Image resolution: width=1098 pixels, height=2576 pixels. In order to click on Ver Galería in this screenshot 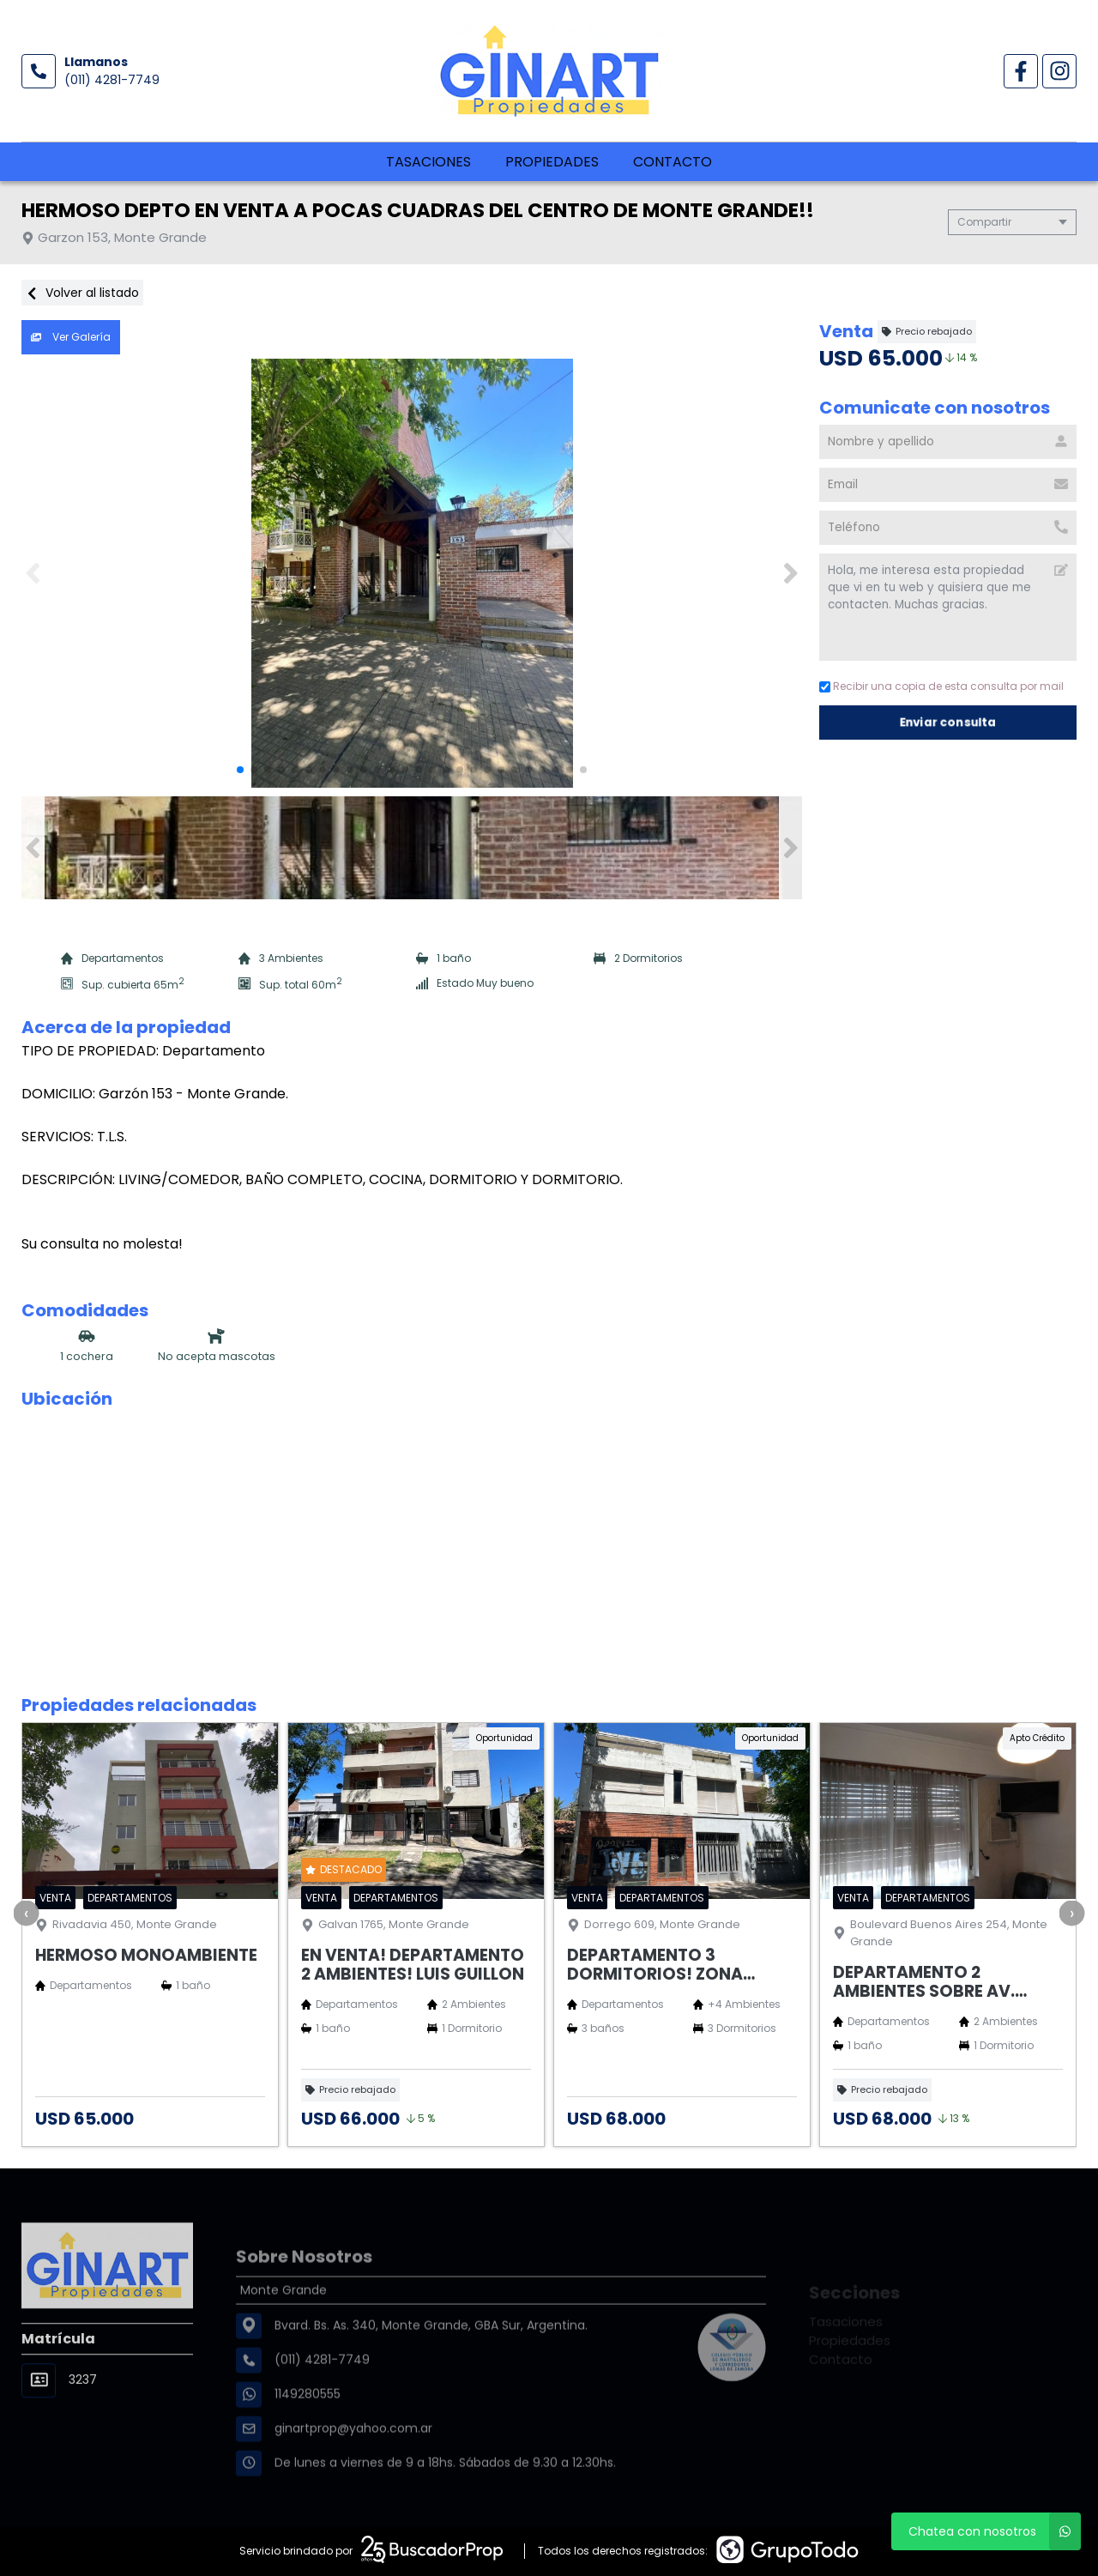, I will do `click(71, 337)`.